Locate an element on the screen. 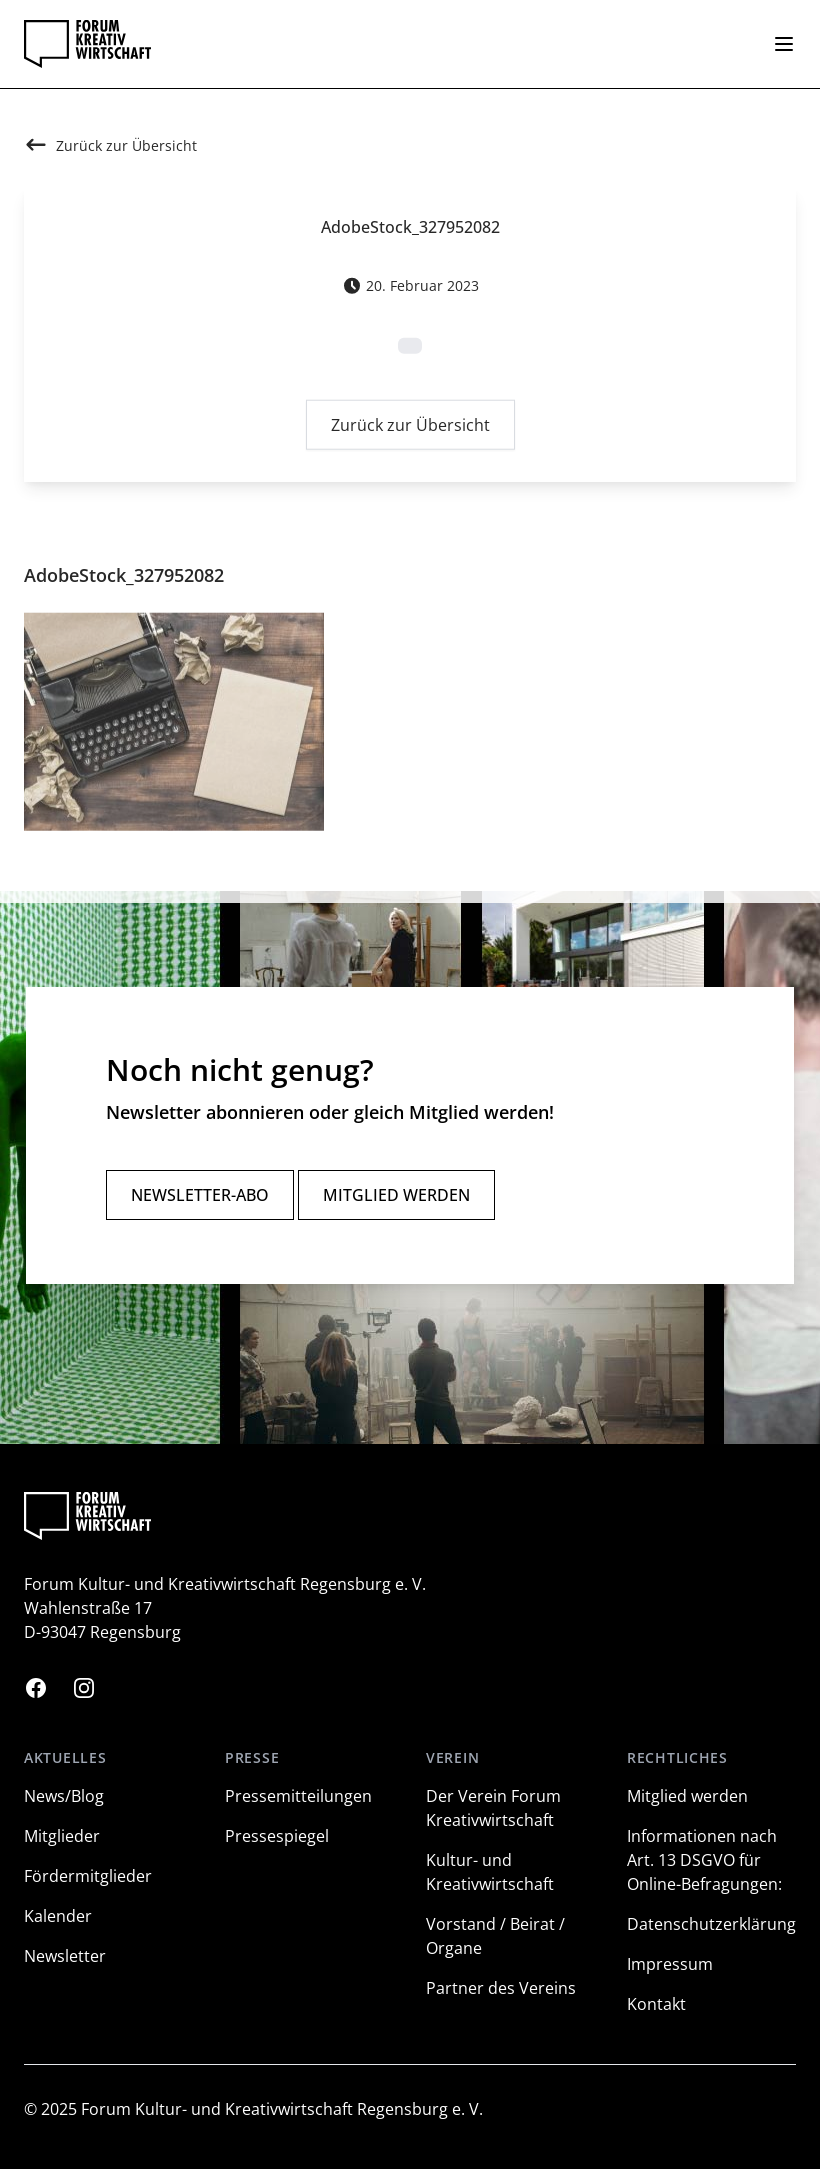 The image size is (820, 2169). News/Blog is located at coordinates (64, 1796).